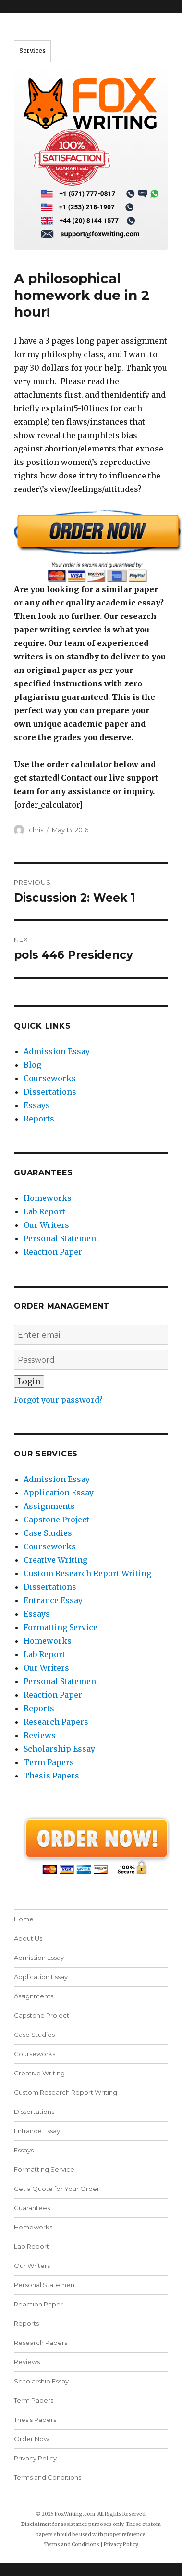 The image size is (182, 2576). Describe the element at coordinates (61, 1238) in the screenshot. I see `Personal Statement` at that location.